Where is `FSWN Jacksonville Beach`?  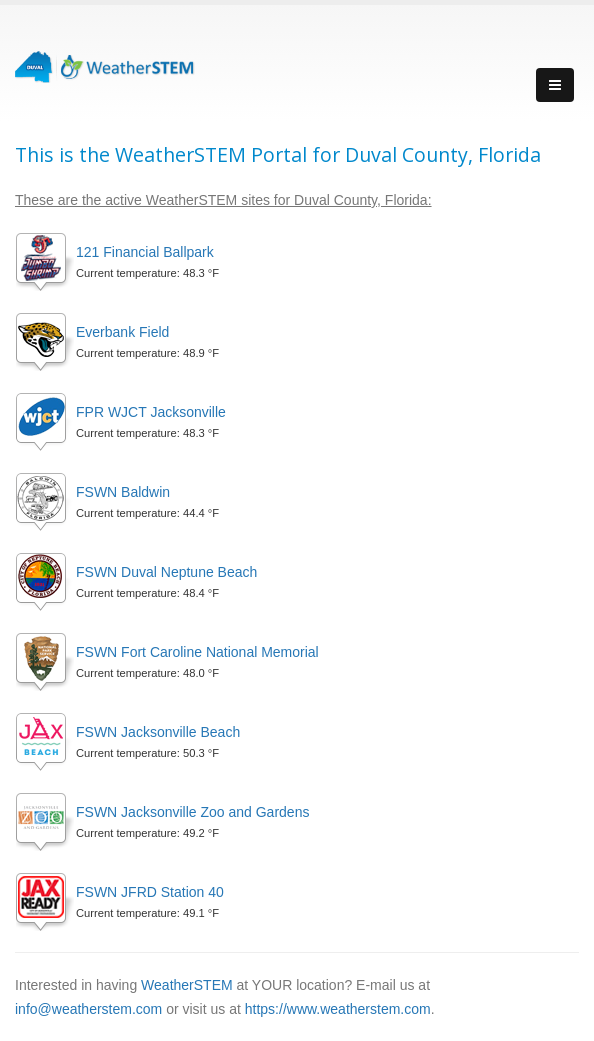
FSWN Jacksonville Beach is located at coordinates (158, 732).